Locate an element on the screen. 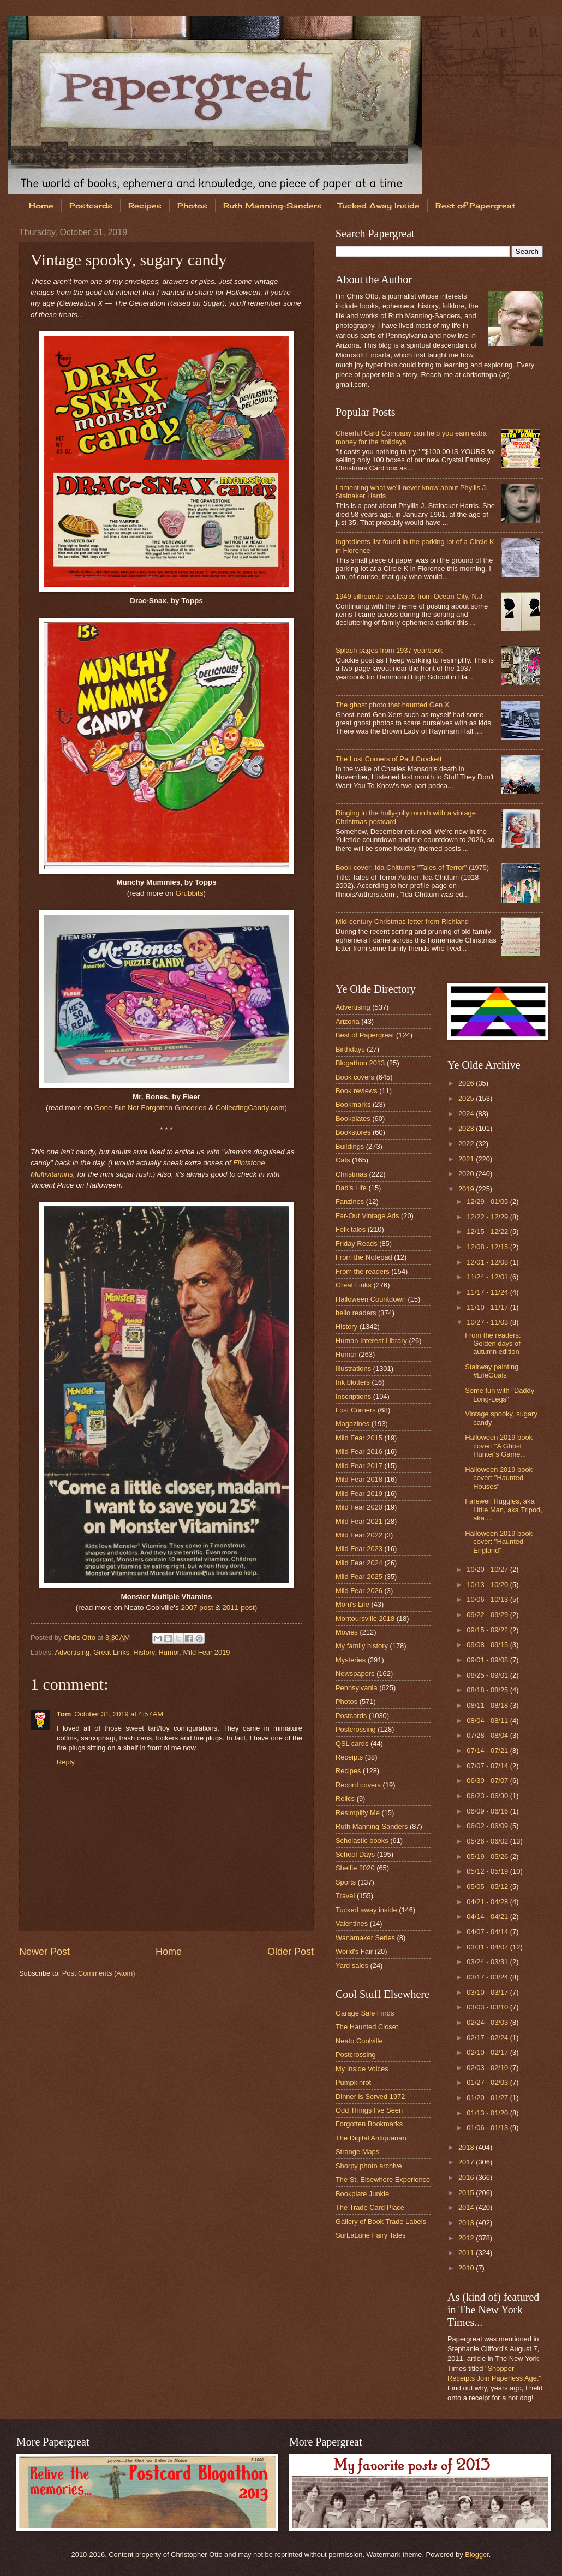 This screenshot has height=2576, width=562. History is located at coordinates (143, 1652).